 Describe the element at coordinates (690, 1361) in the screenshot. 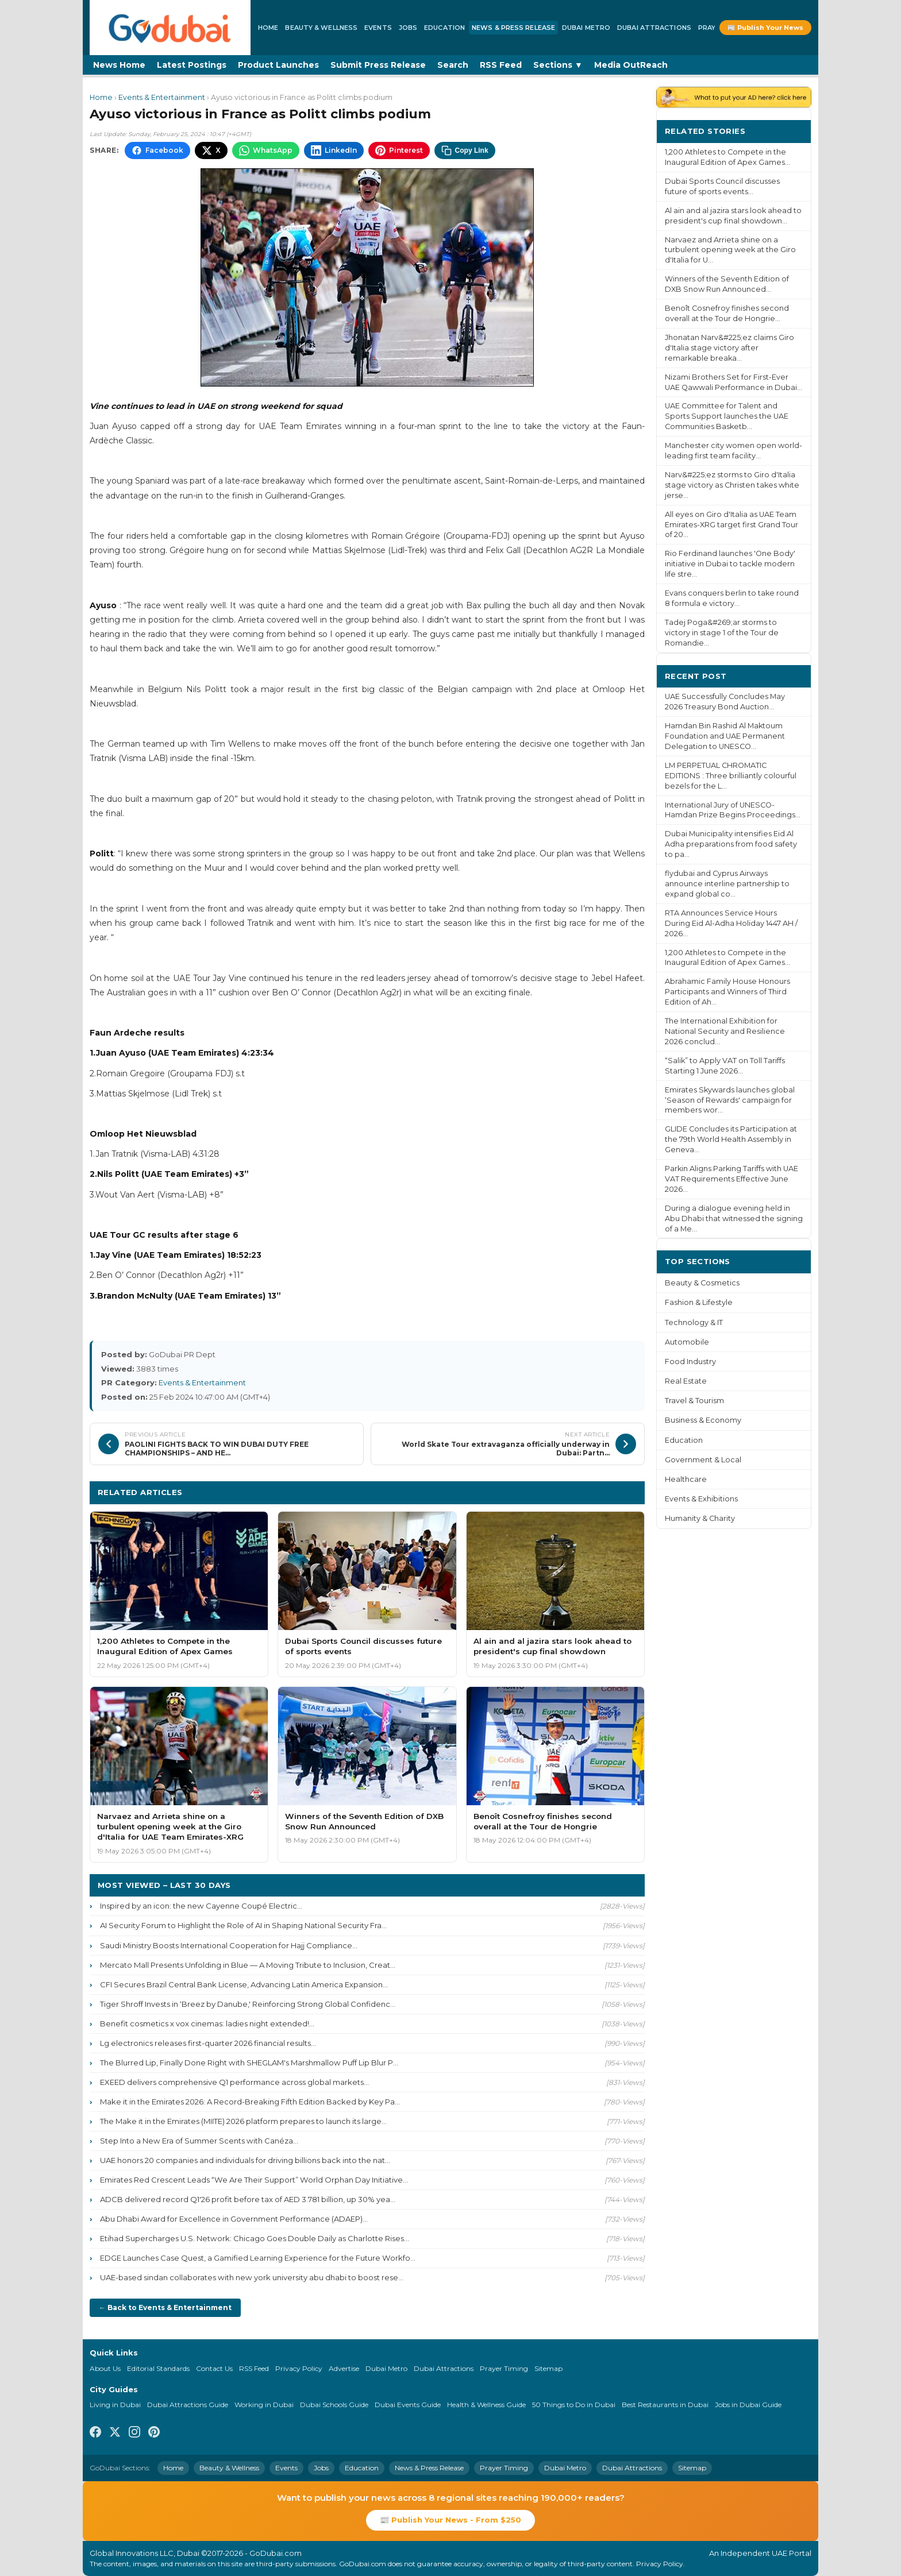

I see `Food Industry` at that location.